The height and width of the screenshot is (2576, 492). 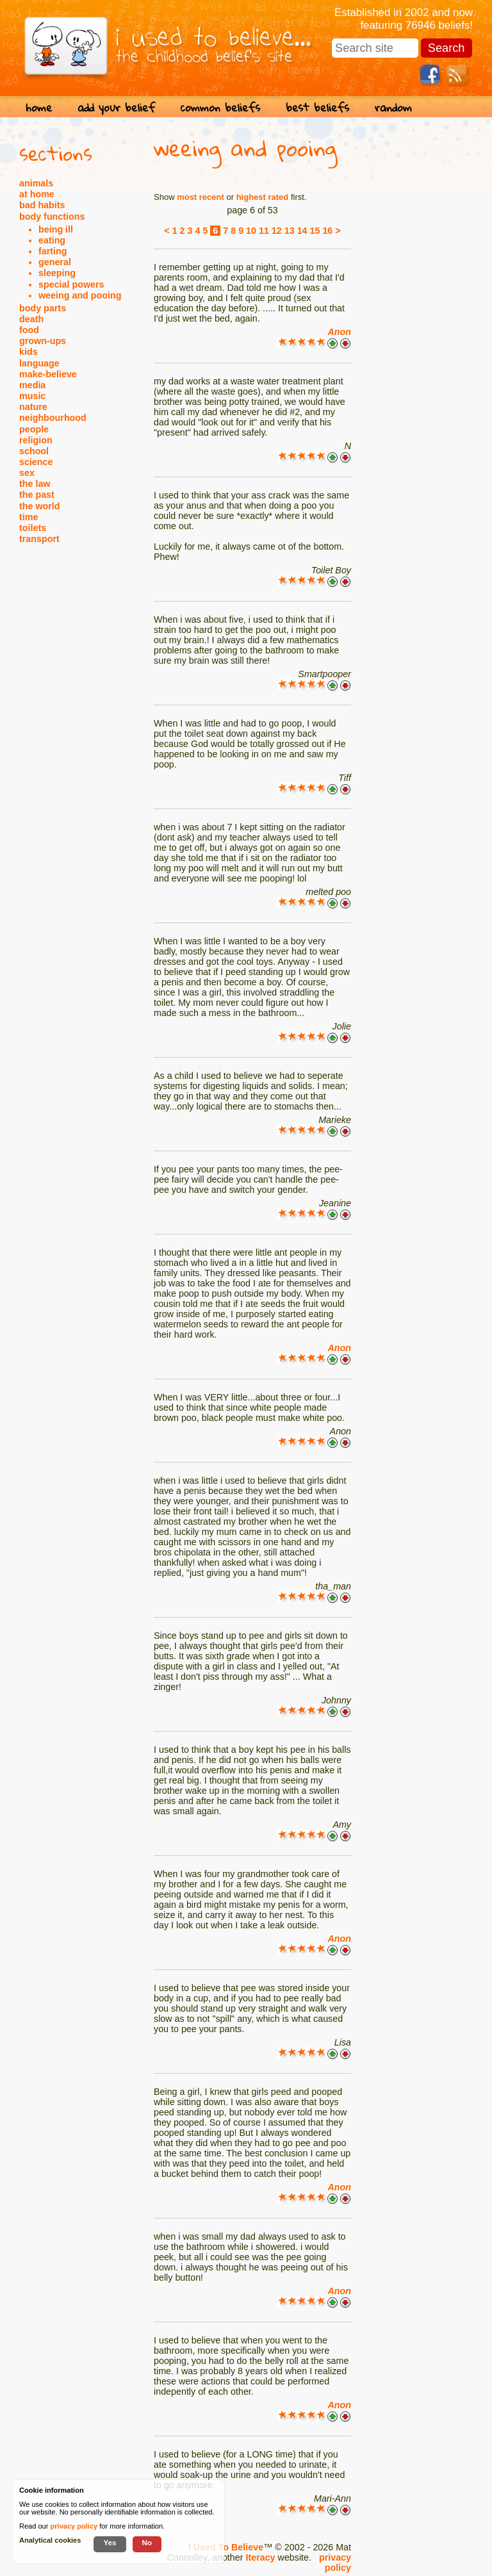 I want to click on Yes, so click(x=109, y=2542).